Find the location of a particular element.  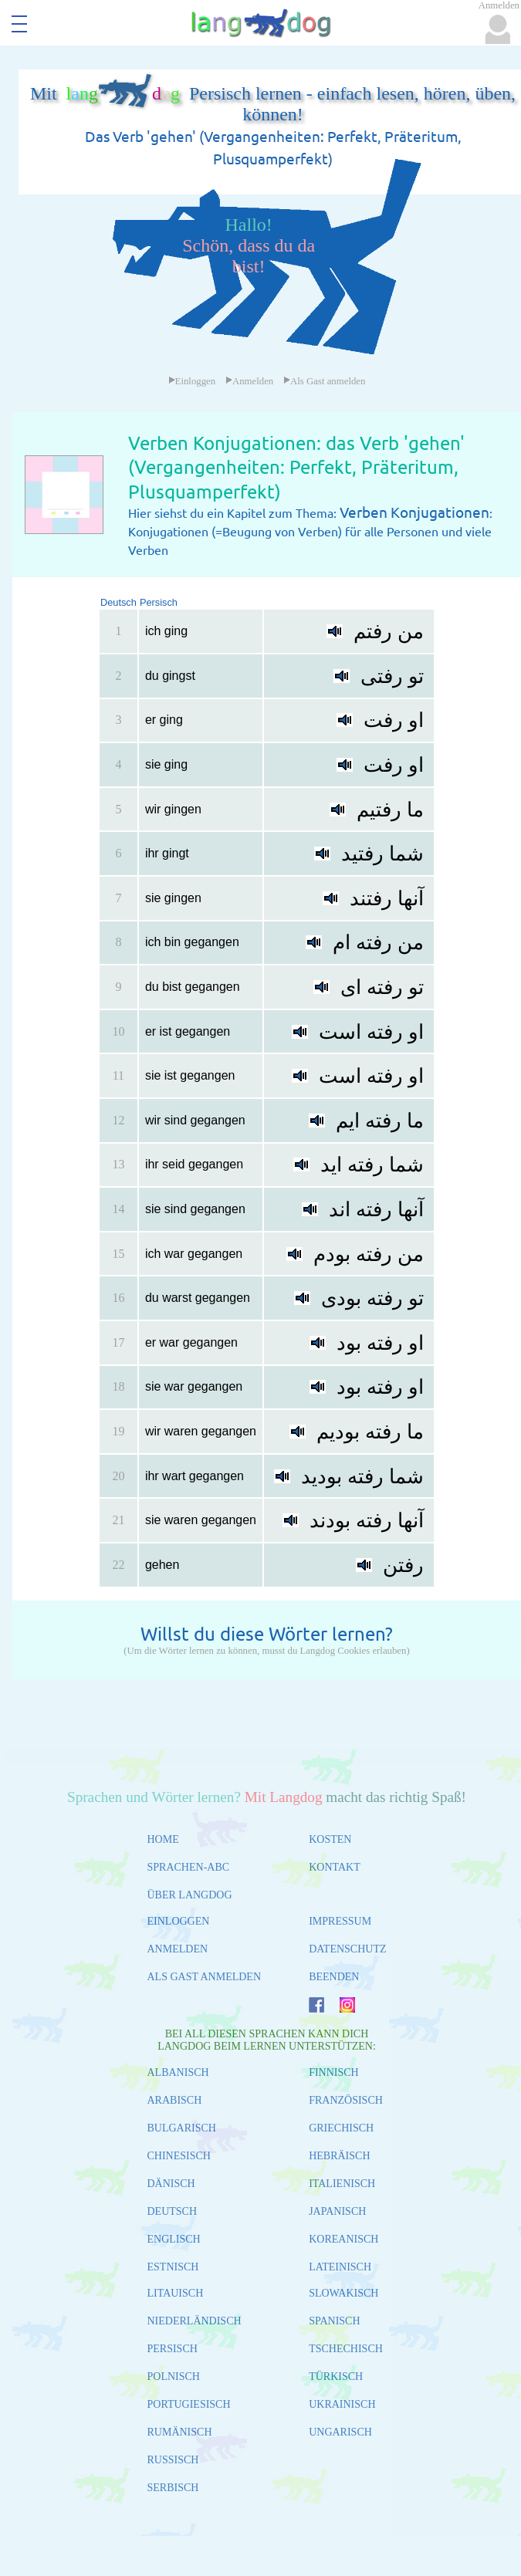

CHINESISCH is located at coordinates (179, 2156).